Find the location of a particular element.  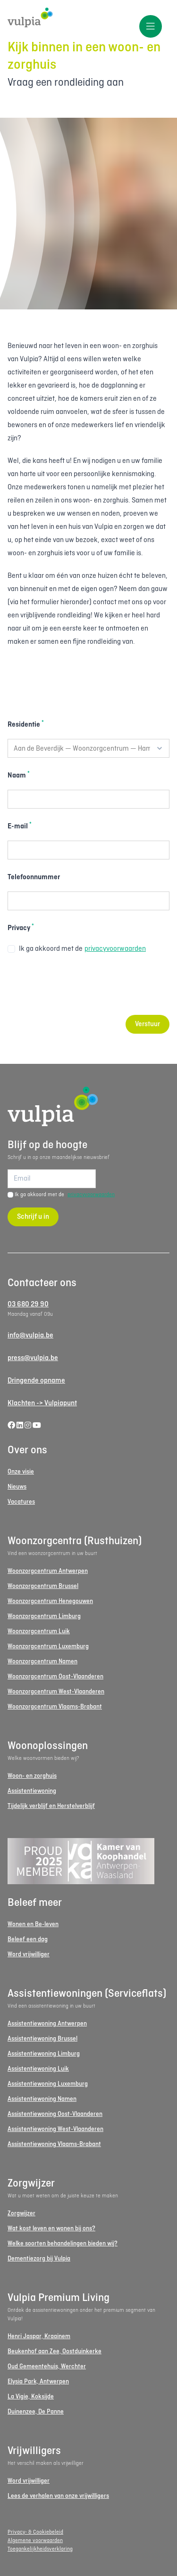

Assistentiewoning West-Vlaanderen is located at coordinates (55, 2129).